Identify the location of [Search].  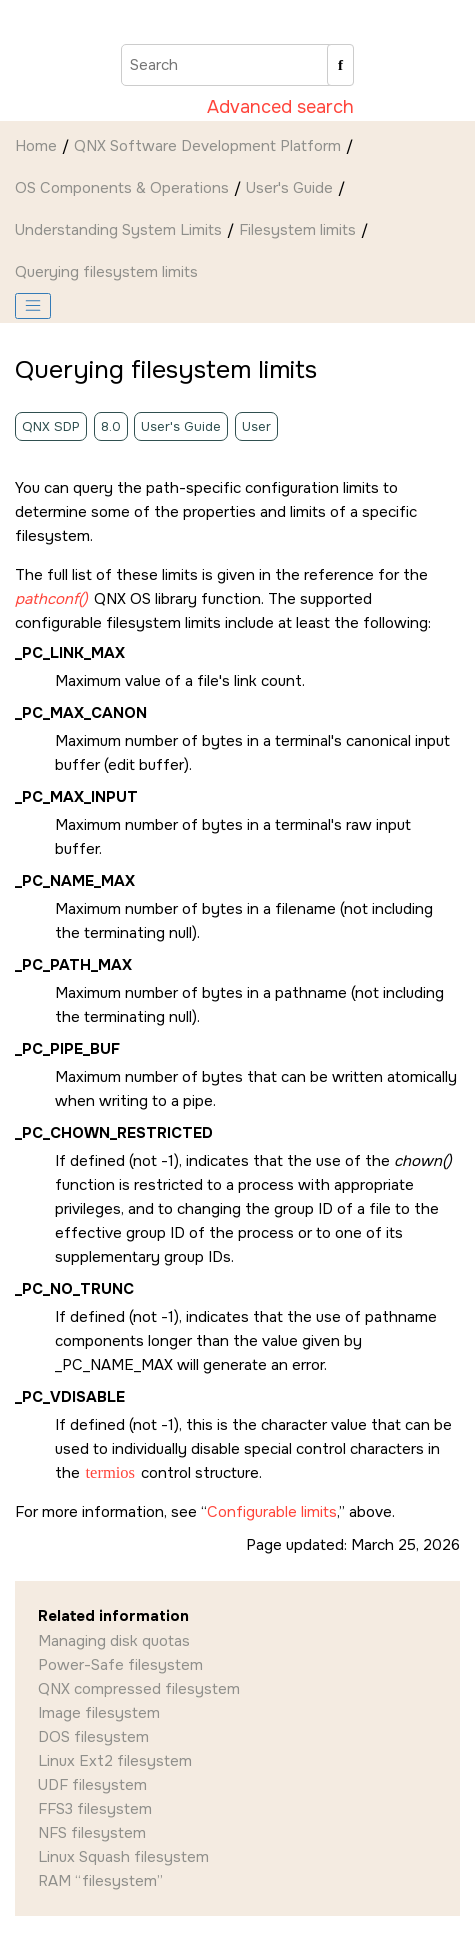
(340, 65).